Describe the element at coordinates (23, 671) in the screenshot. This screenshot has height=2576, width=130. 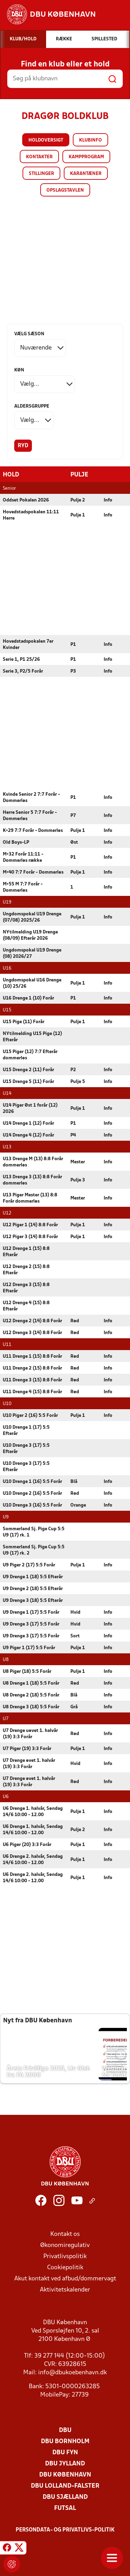
I see `Serie 3, P2/5 Forår` at that location.